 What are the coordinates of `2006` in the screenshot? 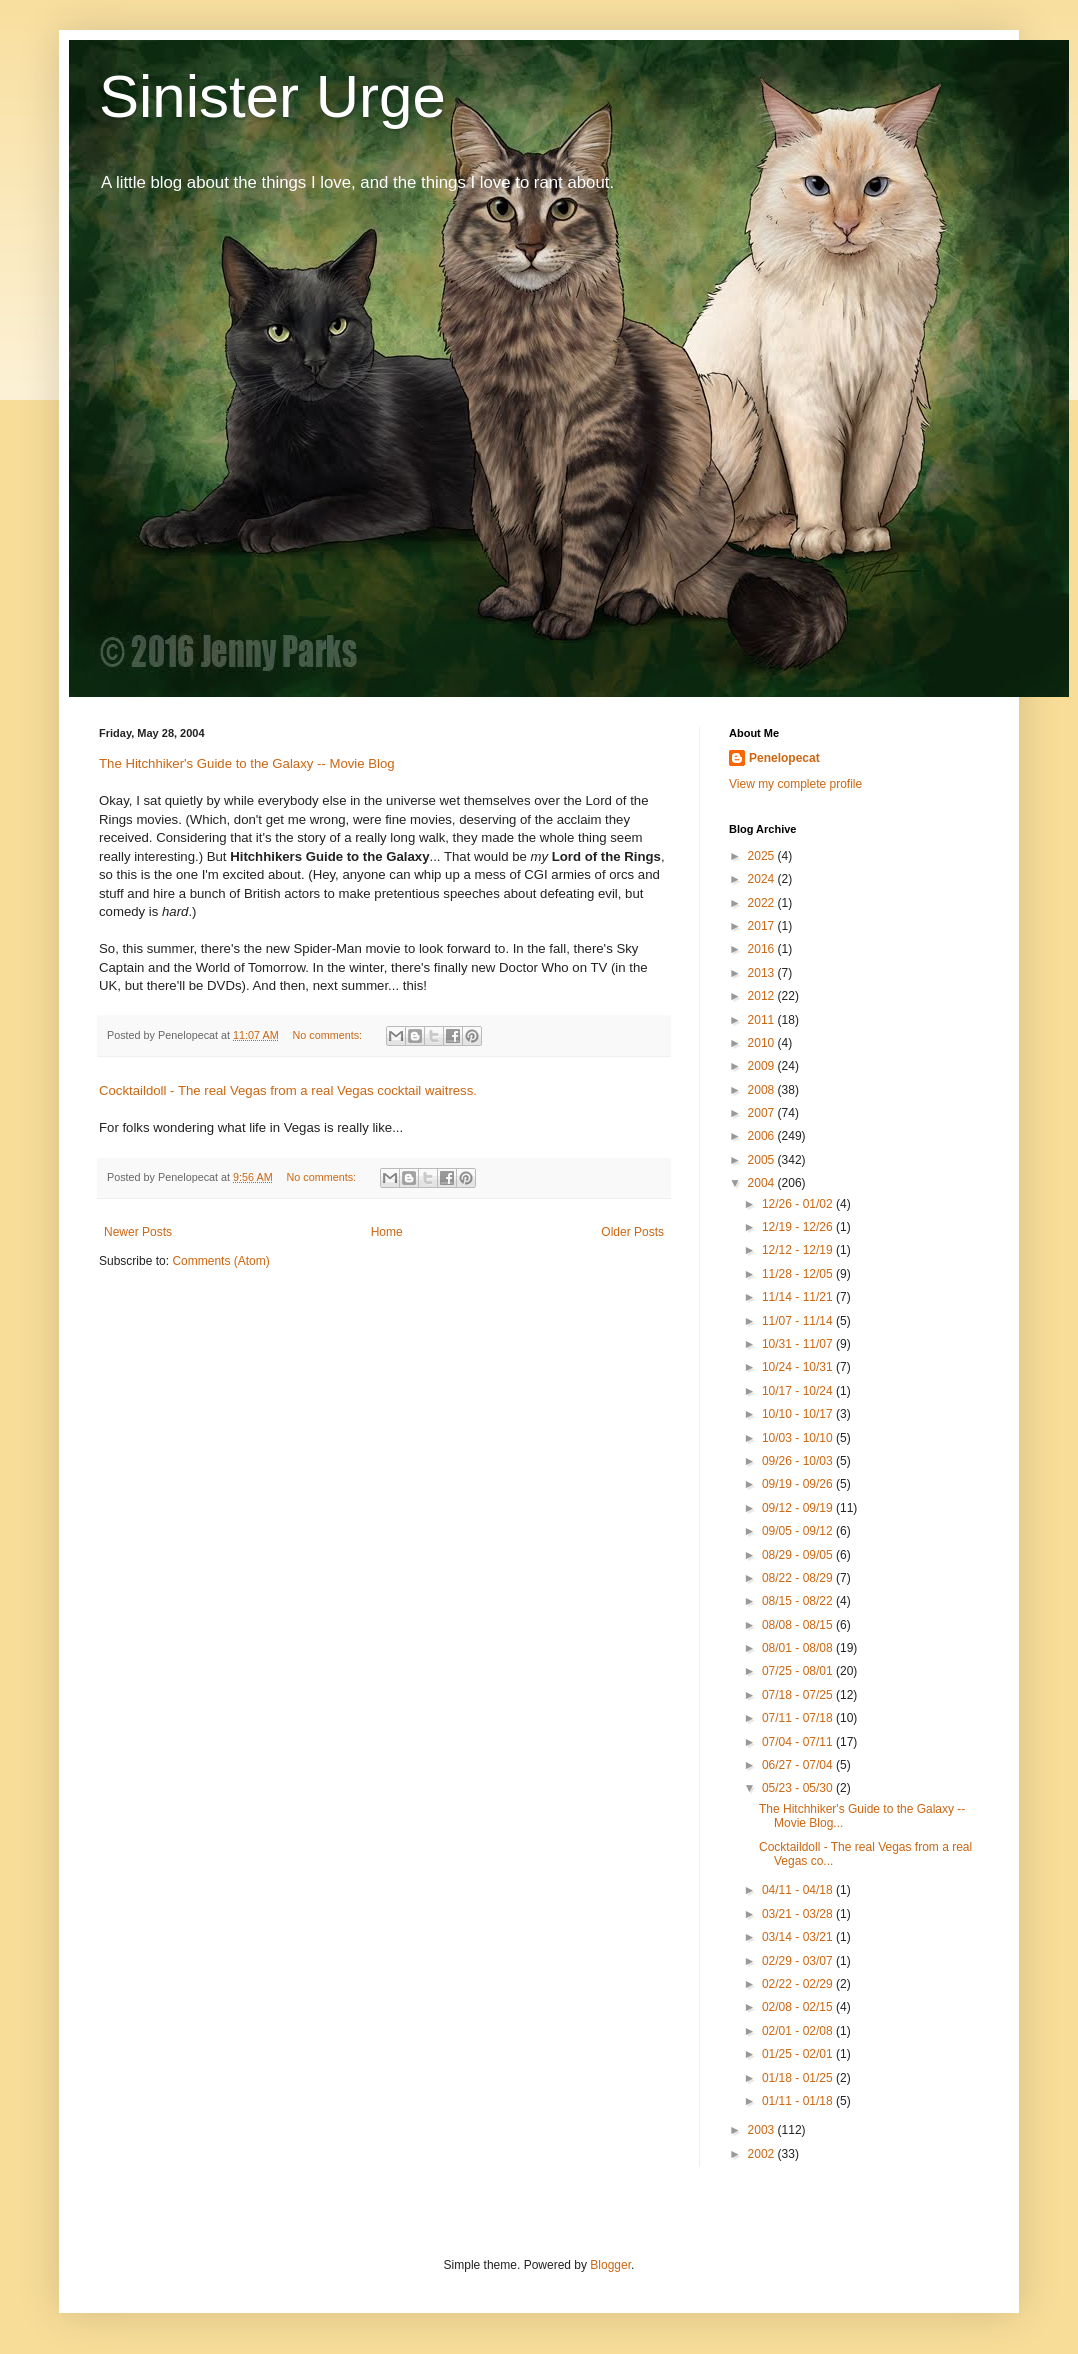 It's located at (763, 1136).